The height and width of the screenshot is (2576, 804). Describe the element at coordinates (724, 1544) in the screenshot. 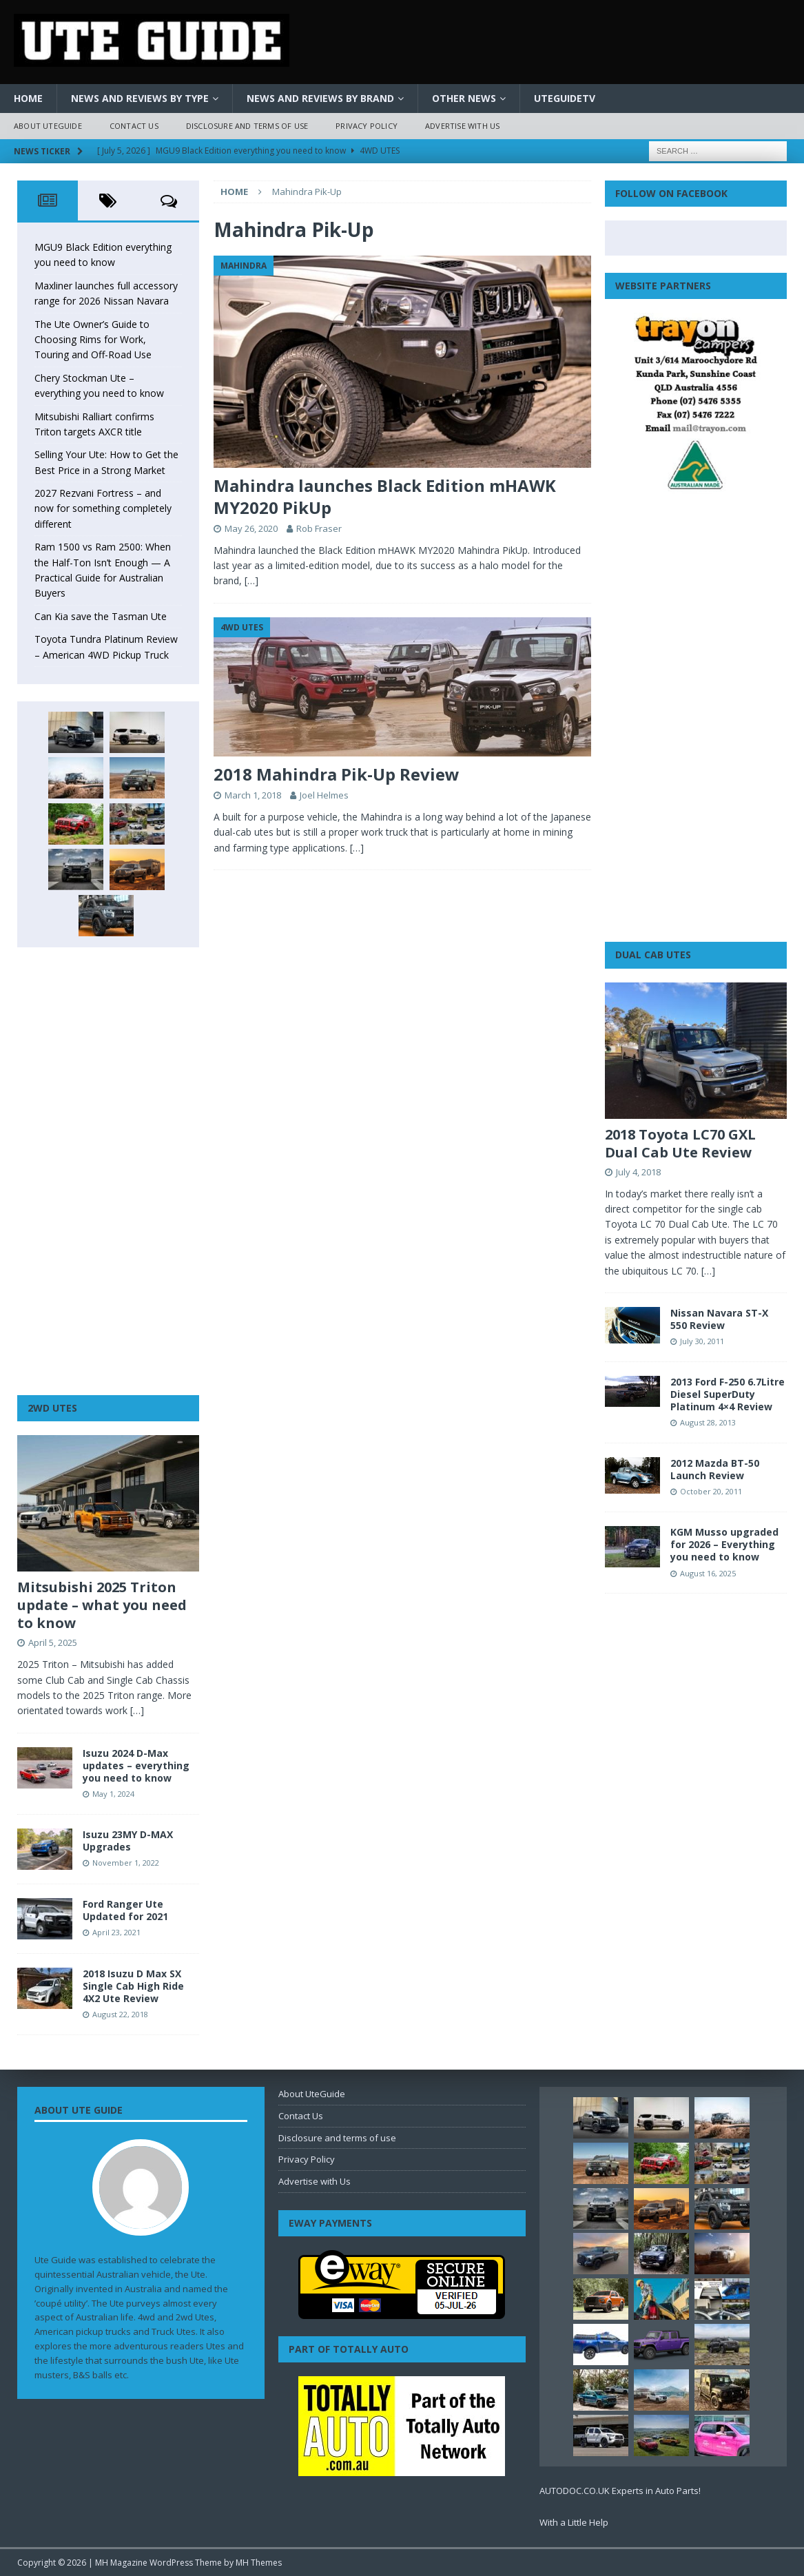

I see `KGM Musso upgraded for 2026 – Everything you need to know` at that location.